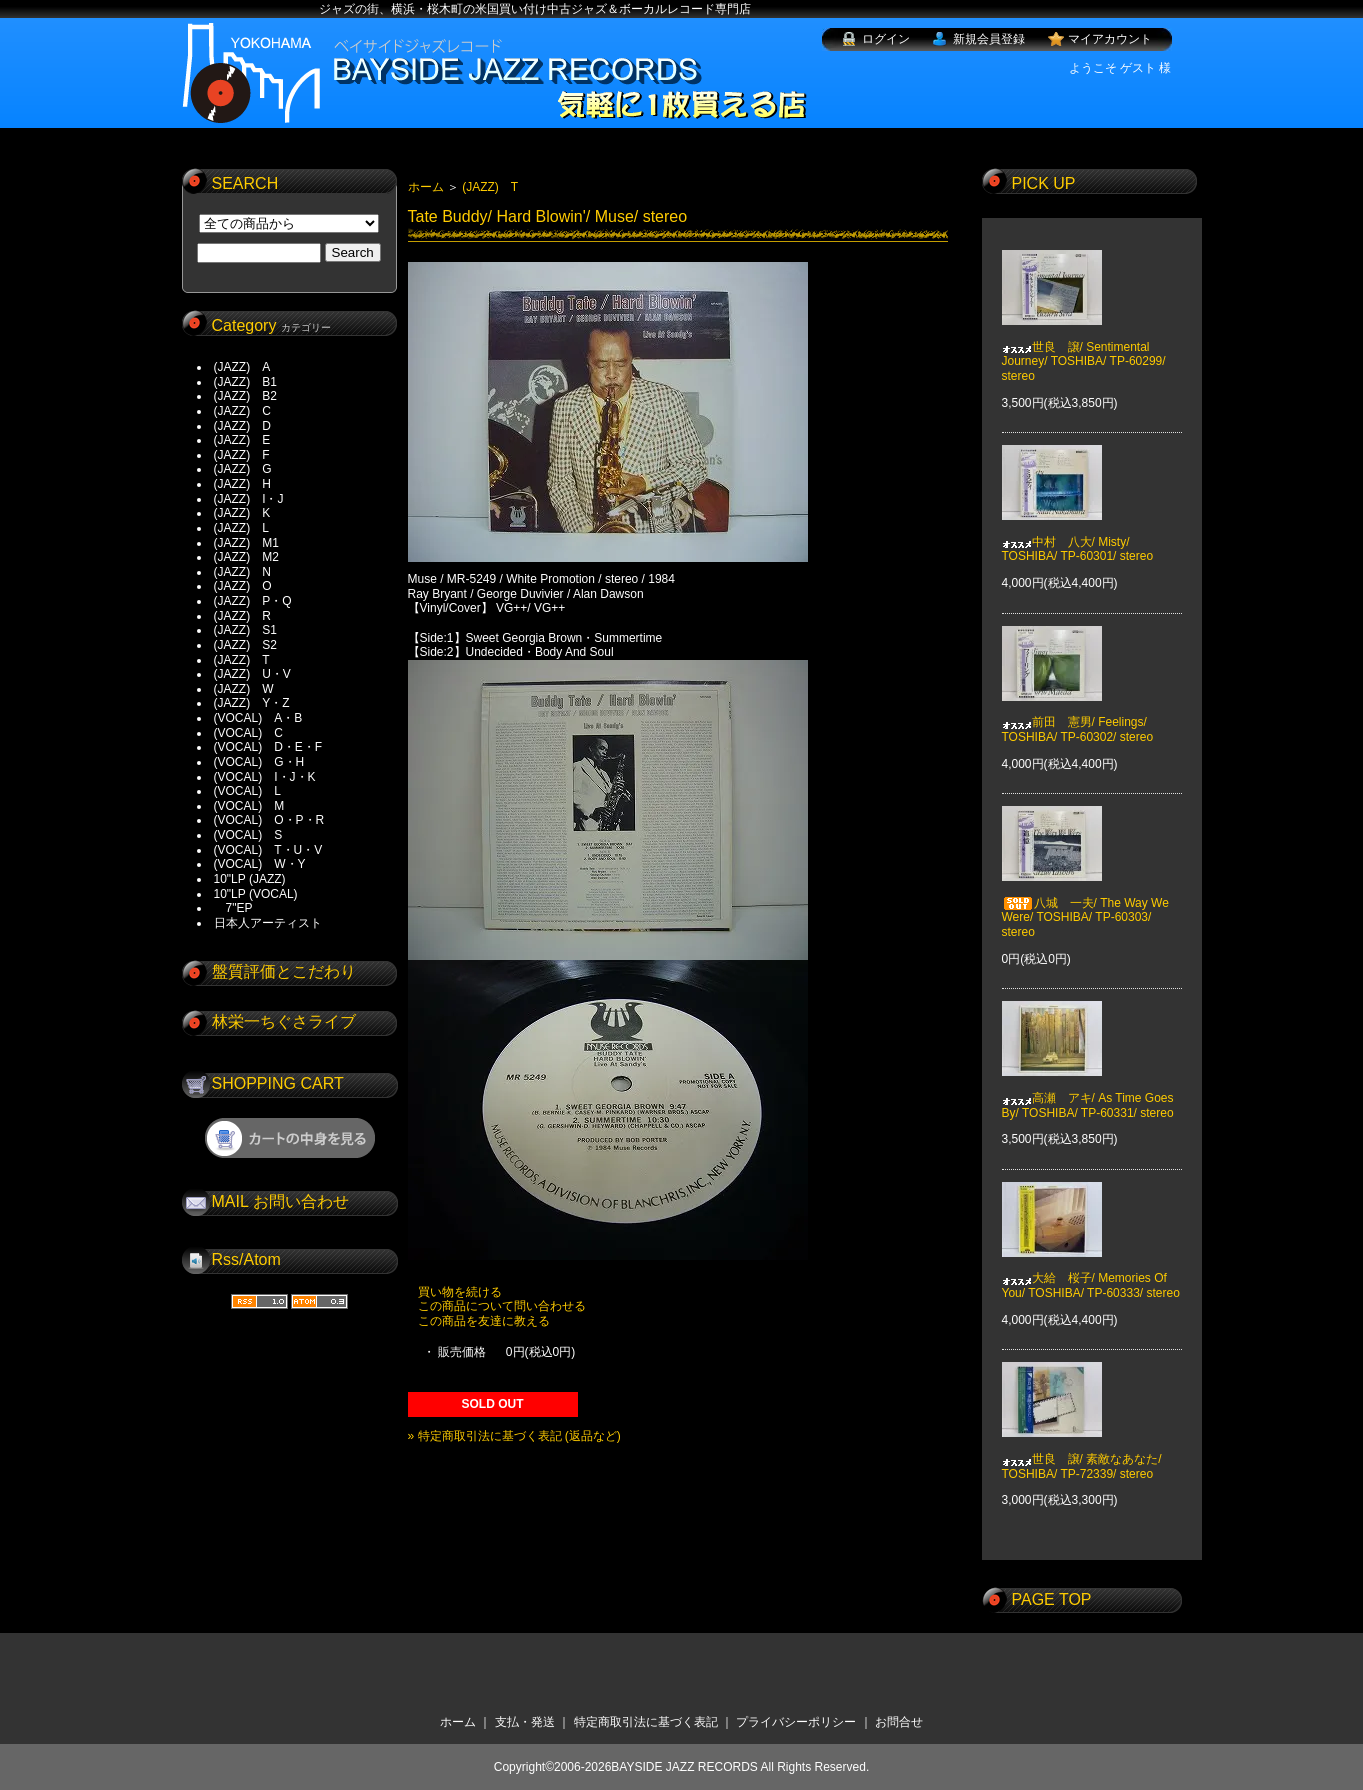 The width and height of the screenshot is (1363, 1790). I want to click on ショッピングカートを見る, so click(290, 1138).